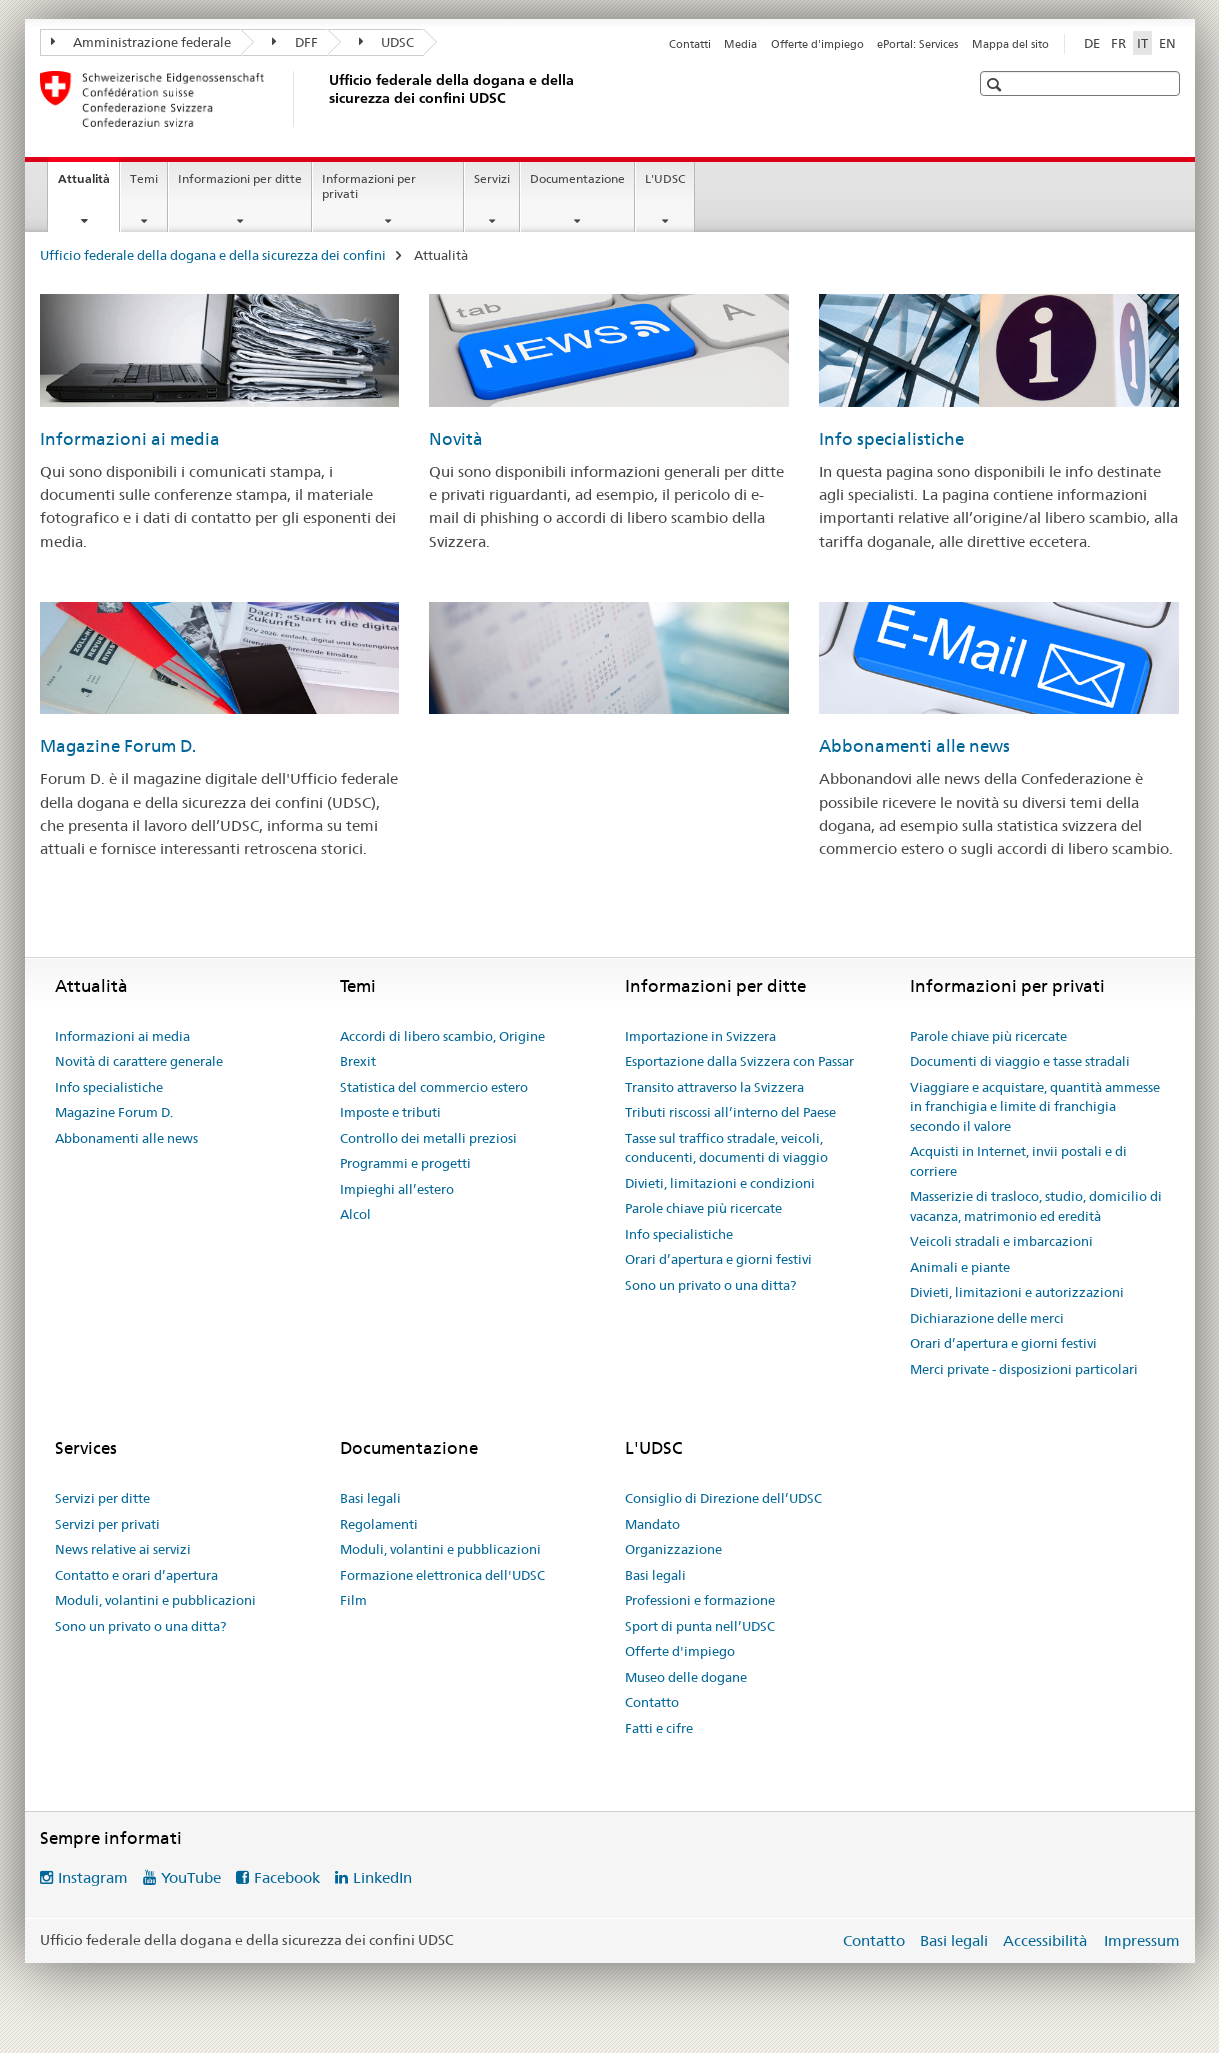 This screenshot has height=2053, width=1219. Describe the element at coordinates (914, 746) in the screenshot. I see `Abbonamenti alle news` at that location.